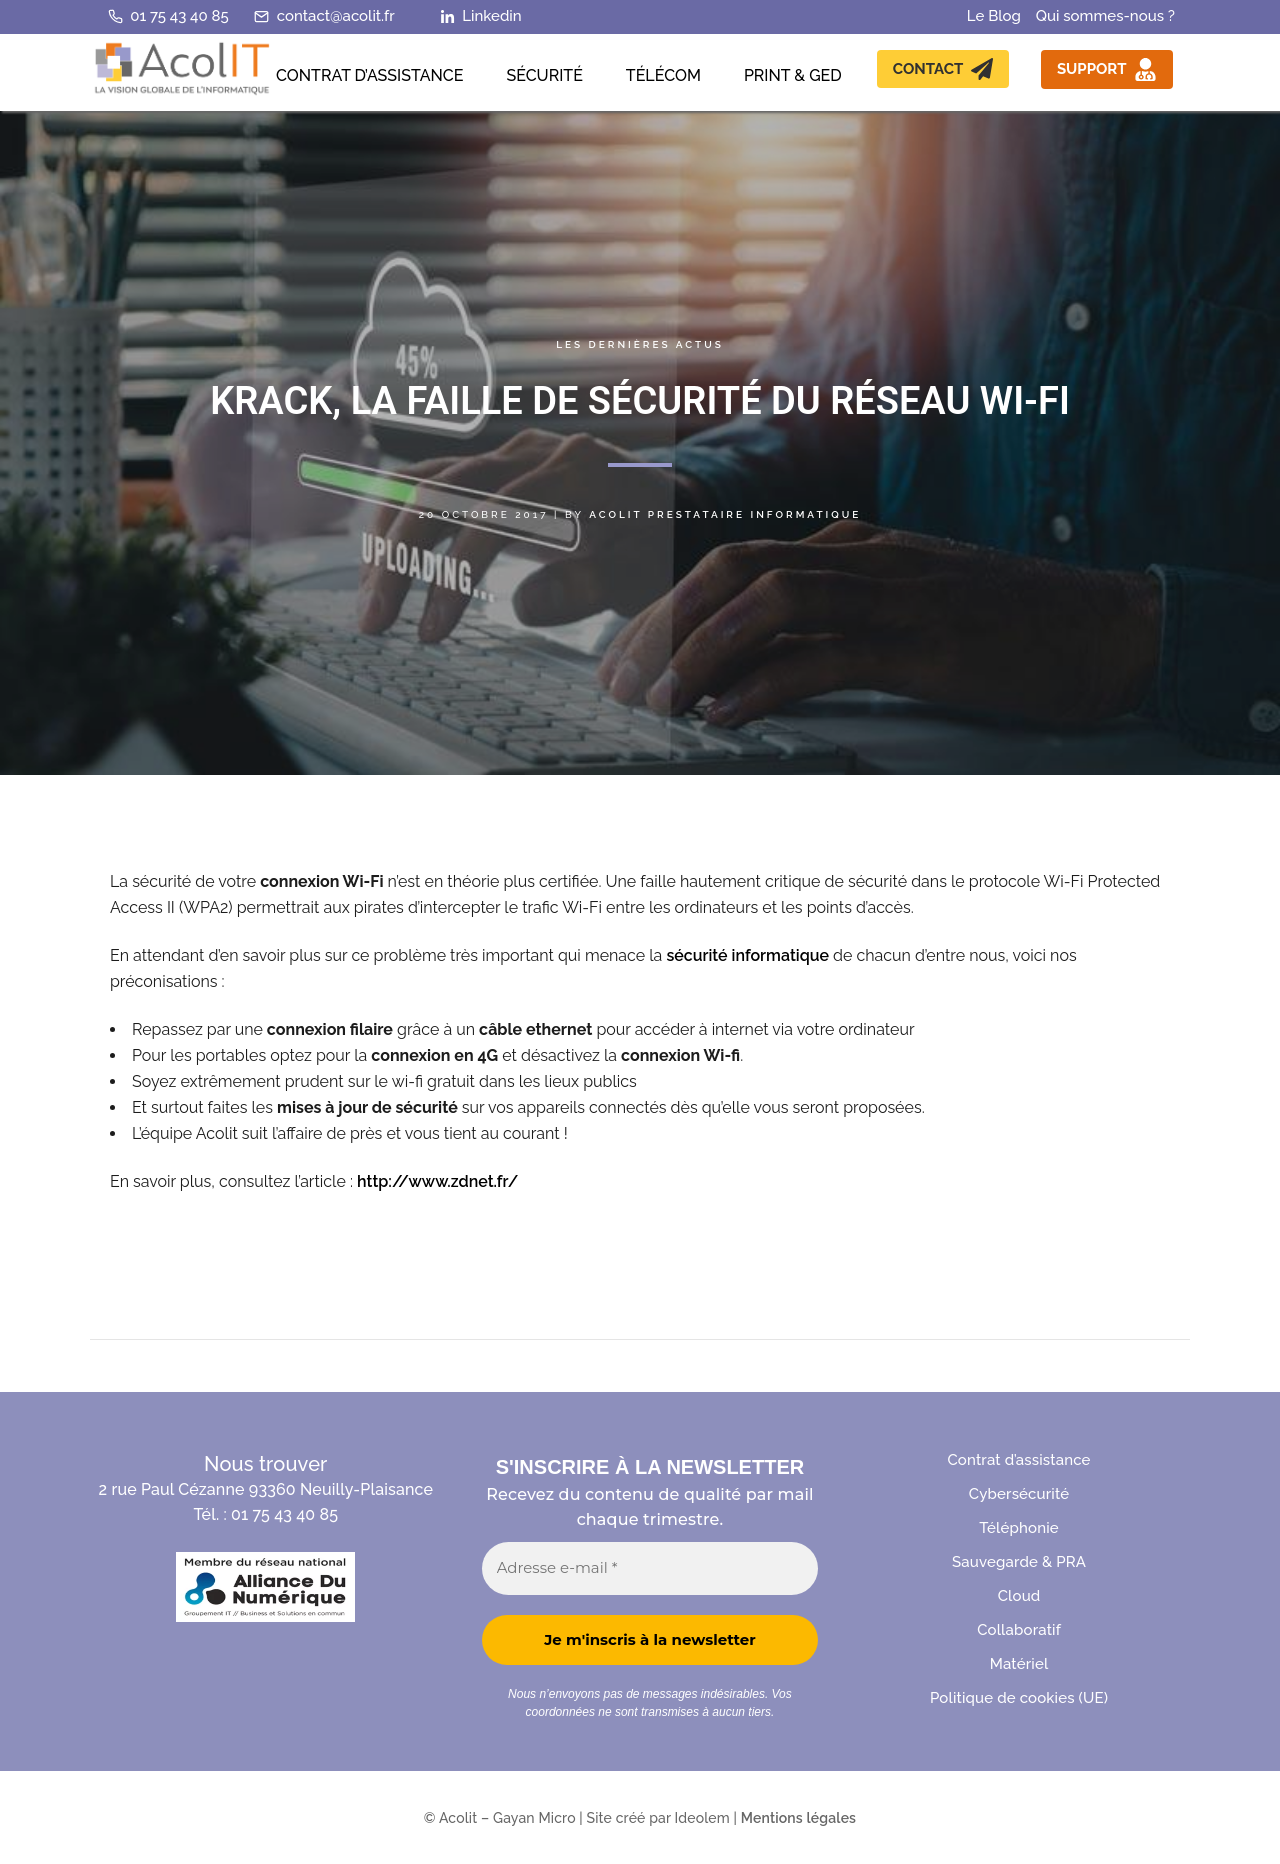 The width and height of the screenshot is (1280, 1864). What do you see at coordinates (1105, 16) in the screenshot?
I see `Qui sommes-nous ?` at bounding box center [1105, 16].